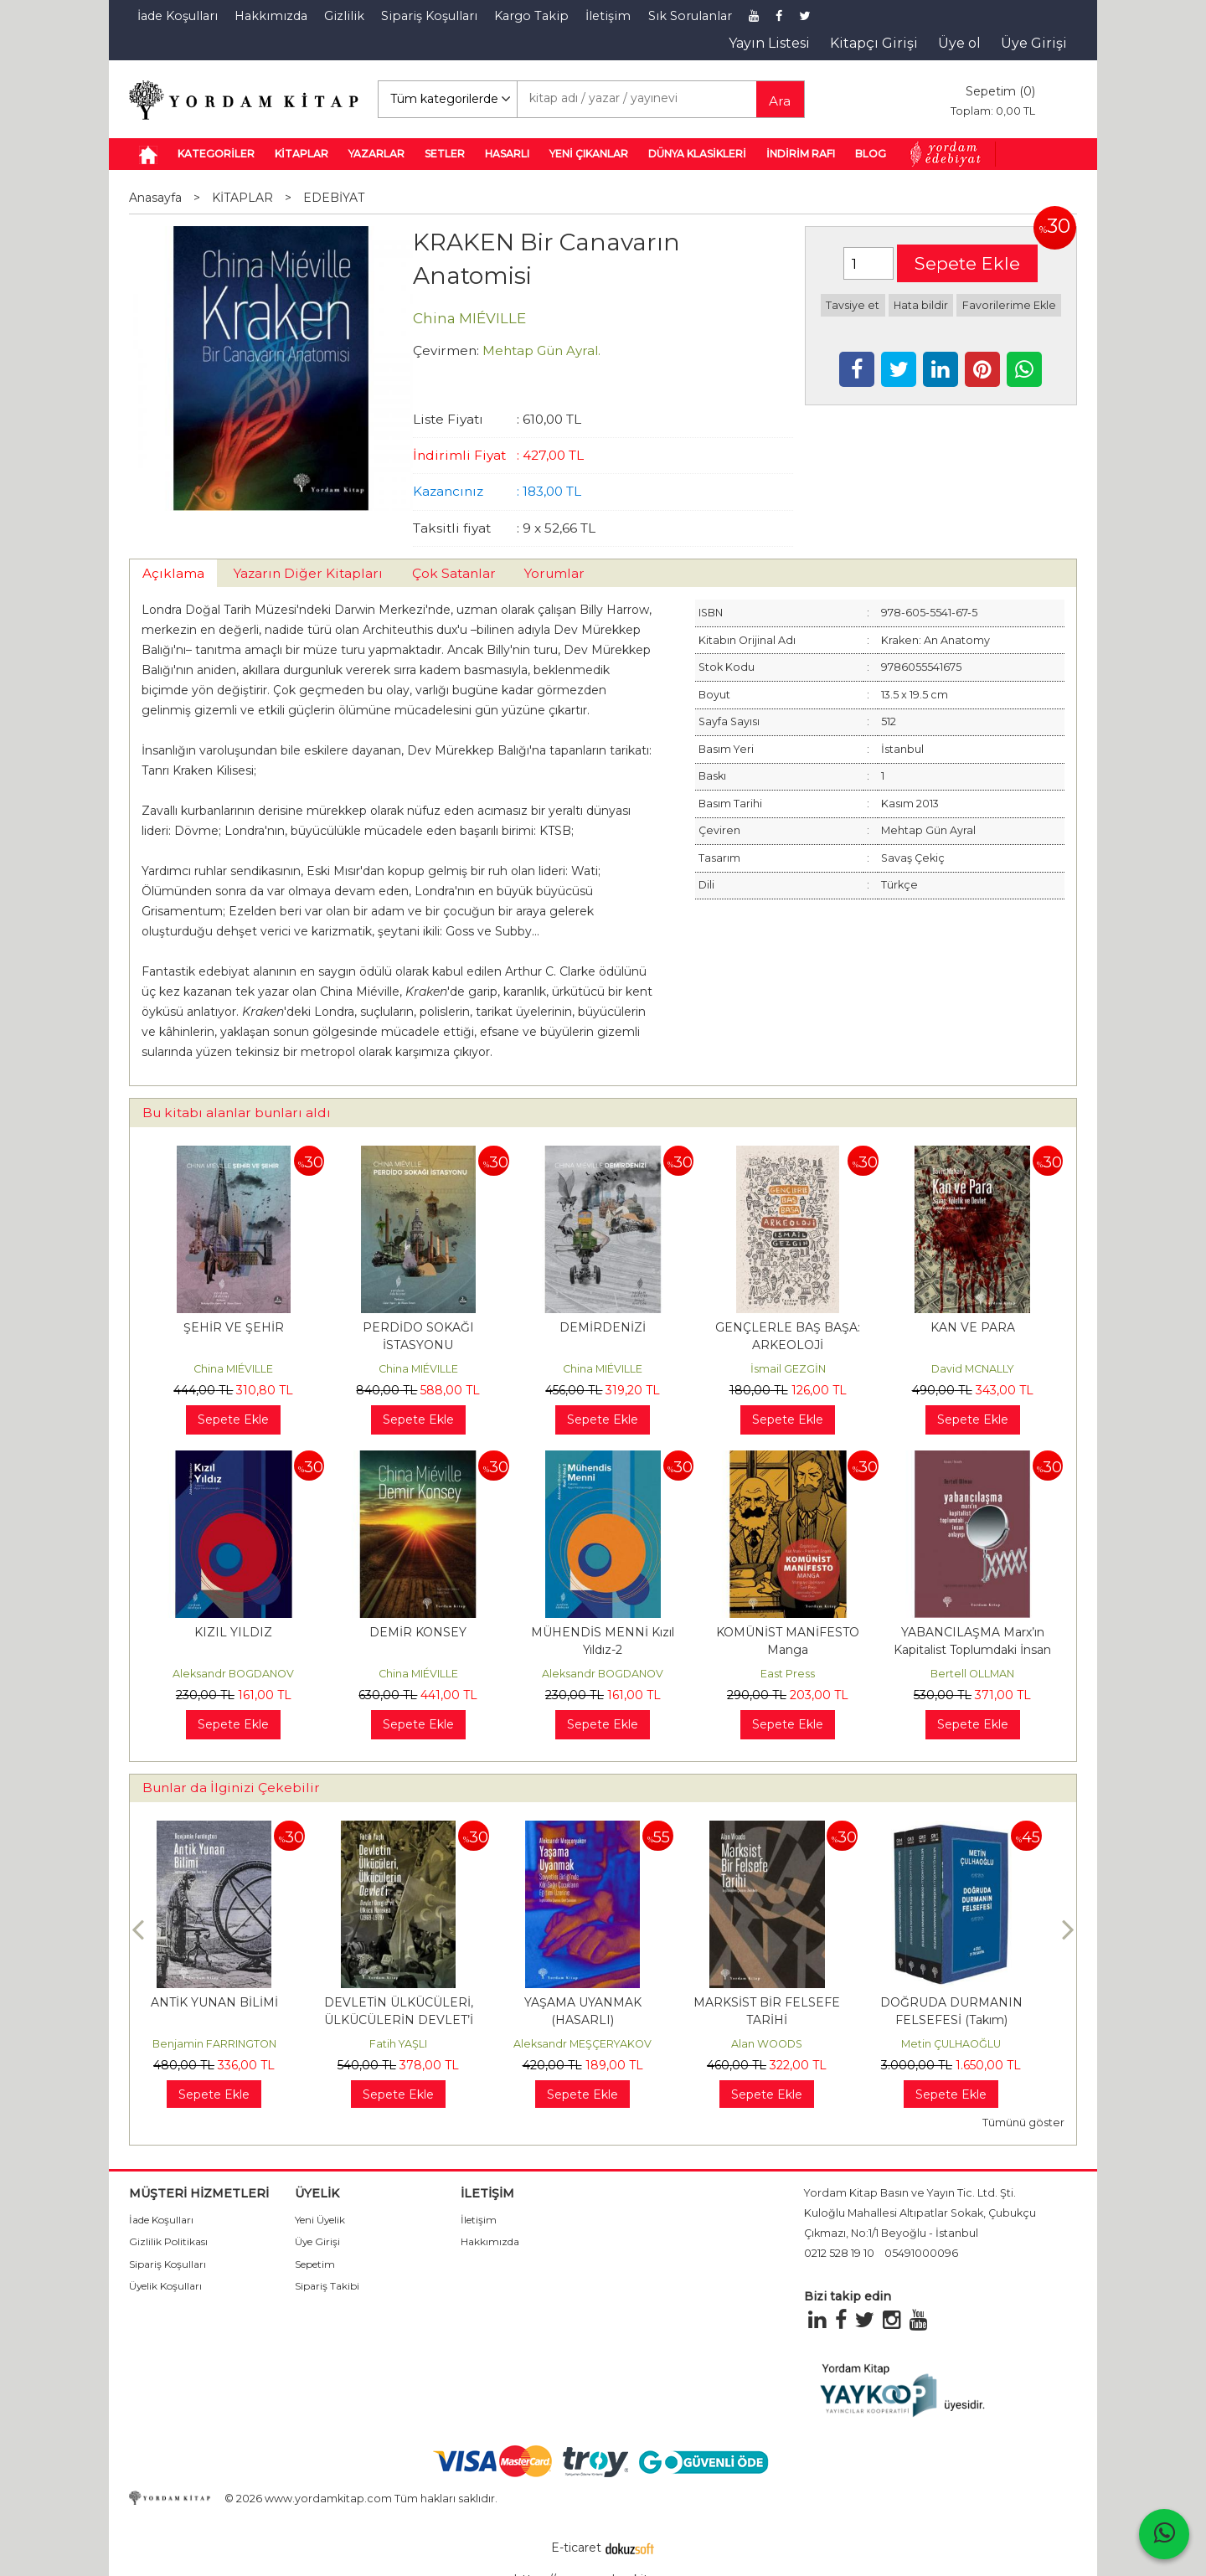  I want to click on China MIÉVILLE, so click(233, 1369).